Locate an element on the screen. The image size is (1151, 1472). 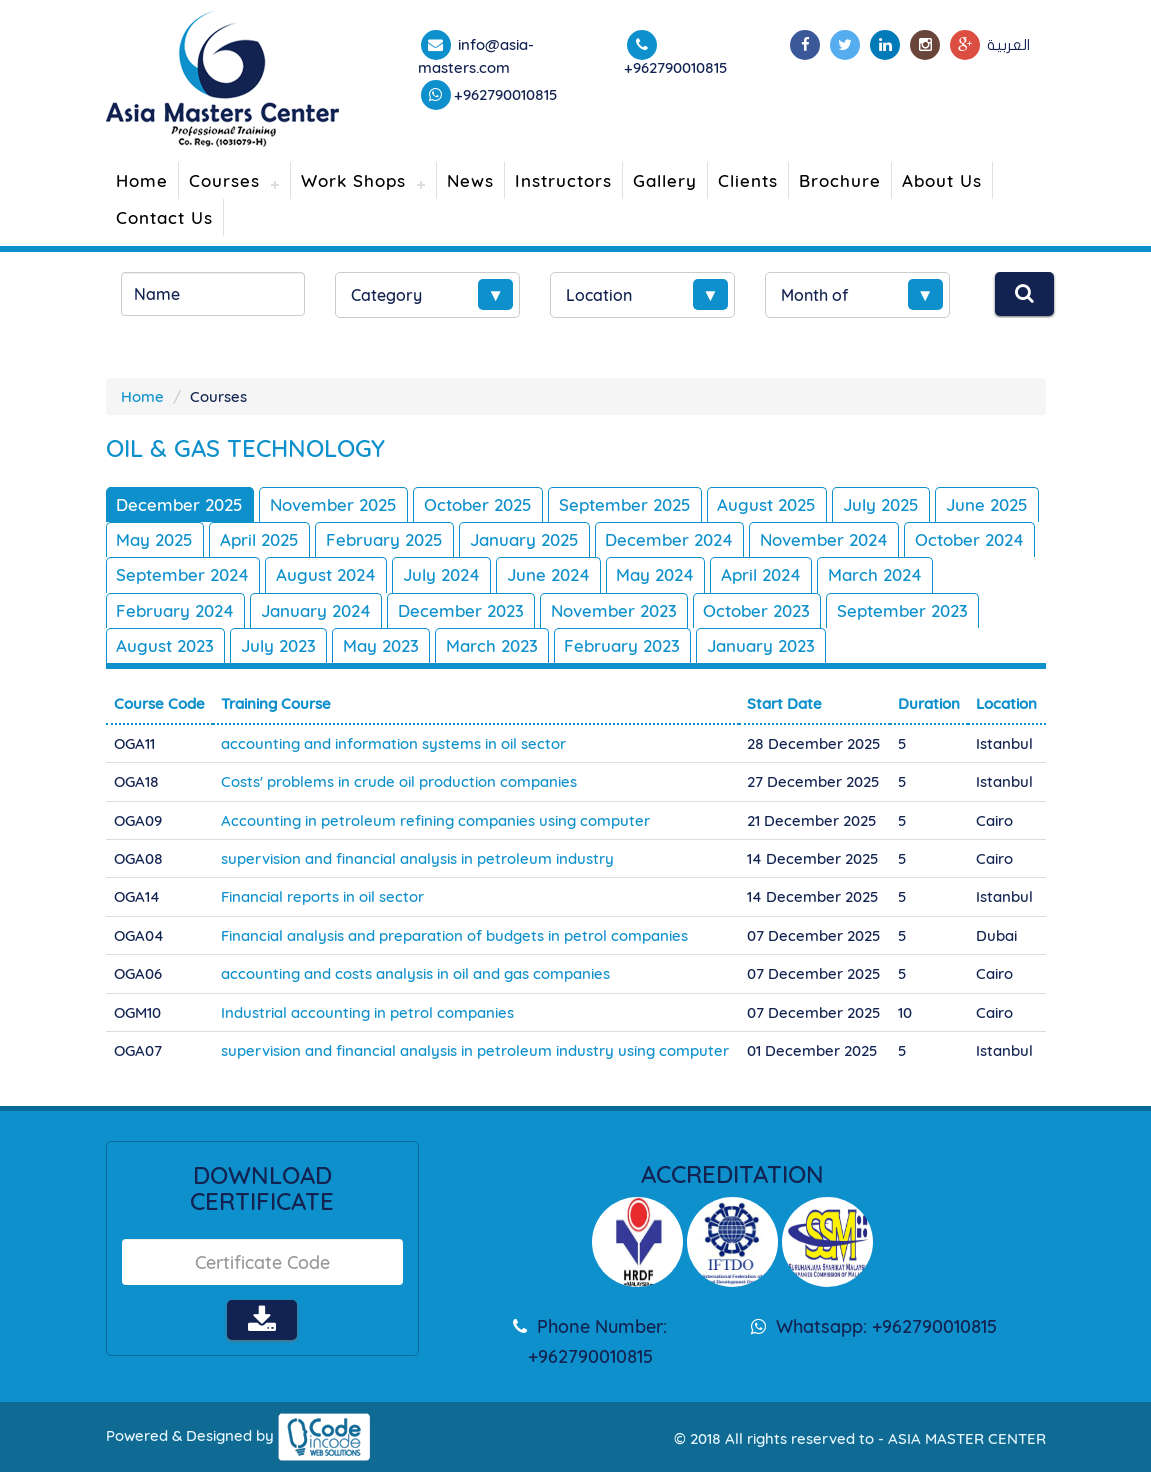
+962790010815 is located at coordinates (506, 94).